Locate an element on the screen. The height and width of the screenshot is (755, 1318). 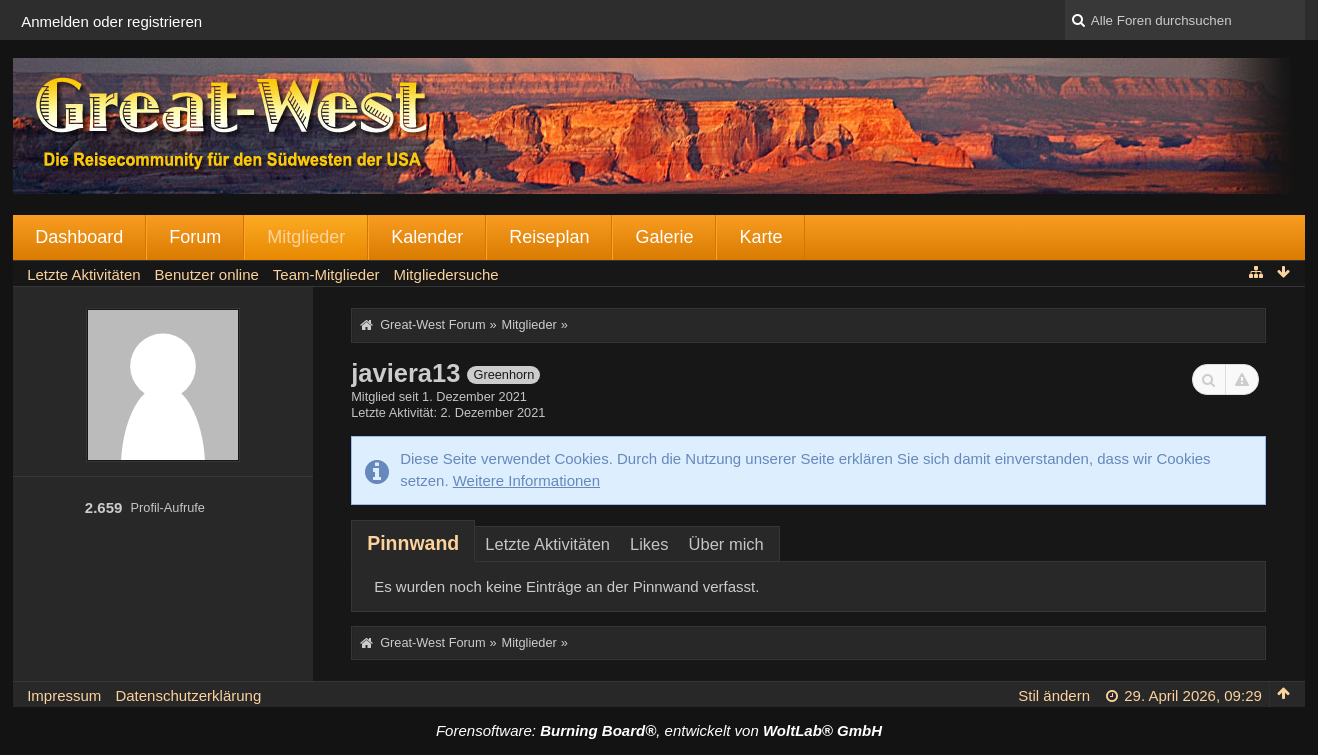
Anmelden oder registrieren is located at coordinates (111, 21).